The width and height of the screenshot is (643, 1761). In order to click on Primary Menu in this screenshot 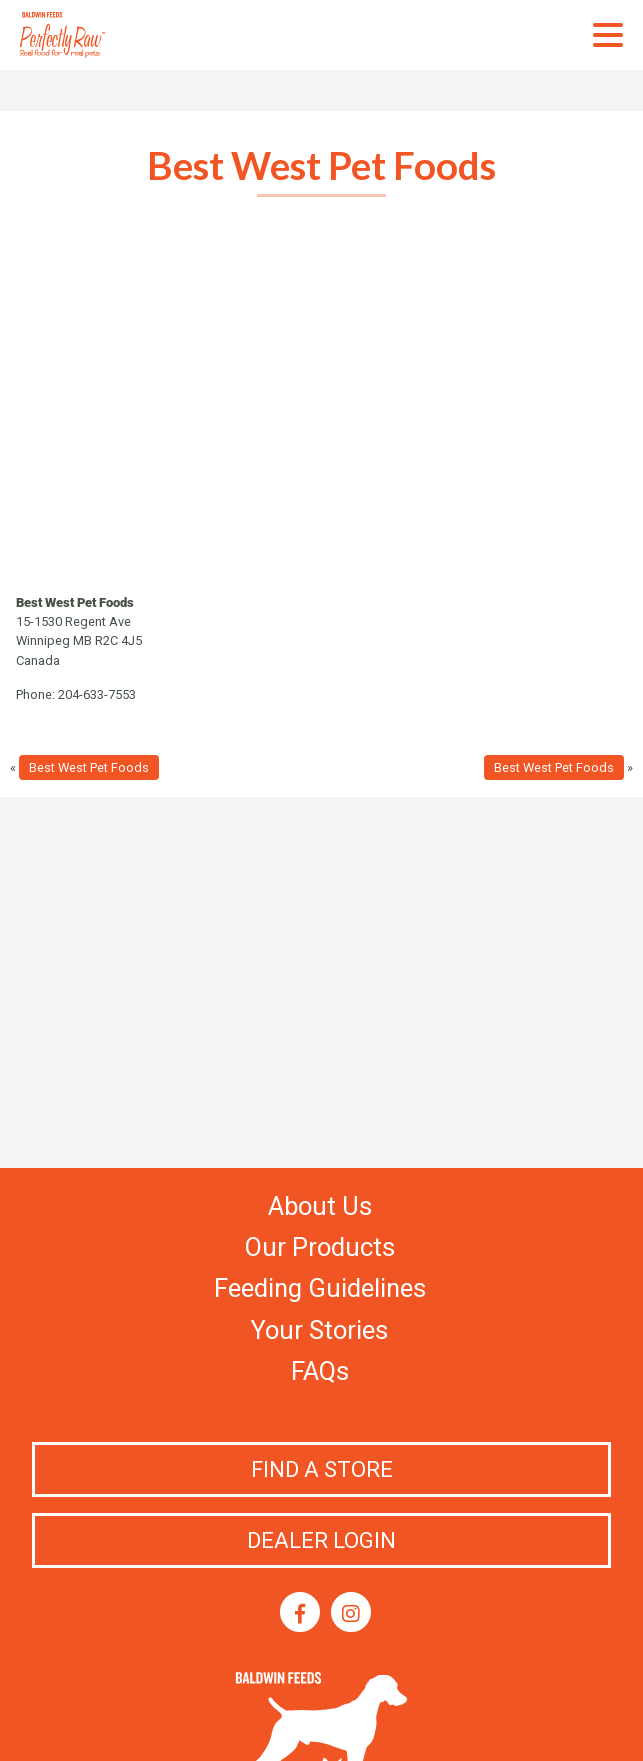, I will do `click(608, 35)`.